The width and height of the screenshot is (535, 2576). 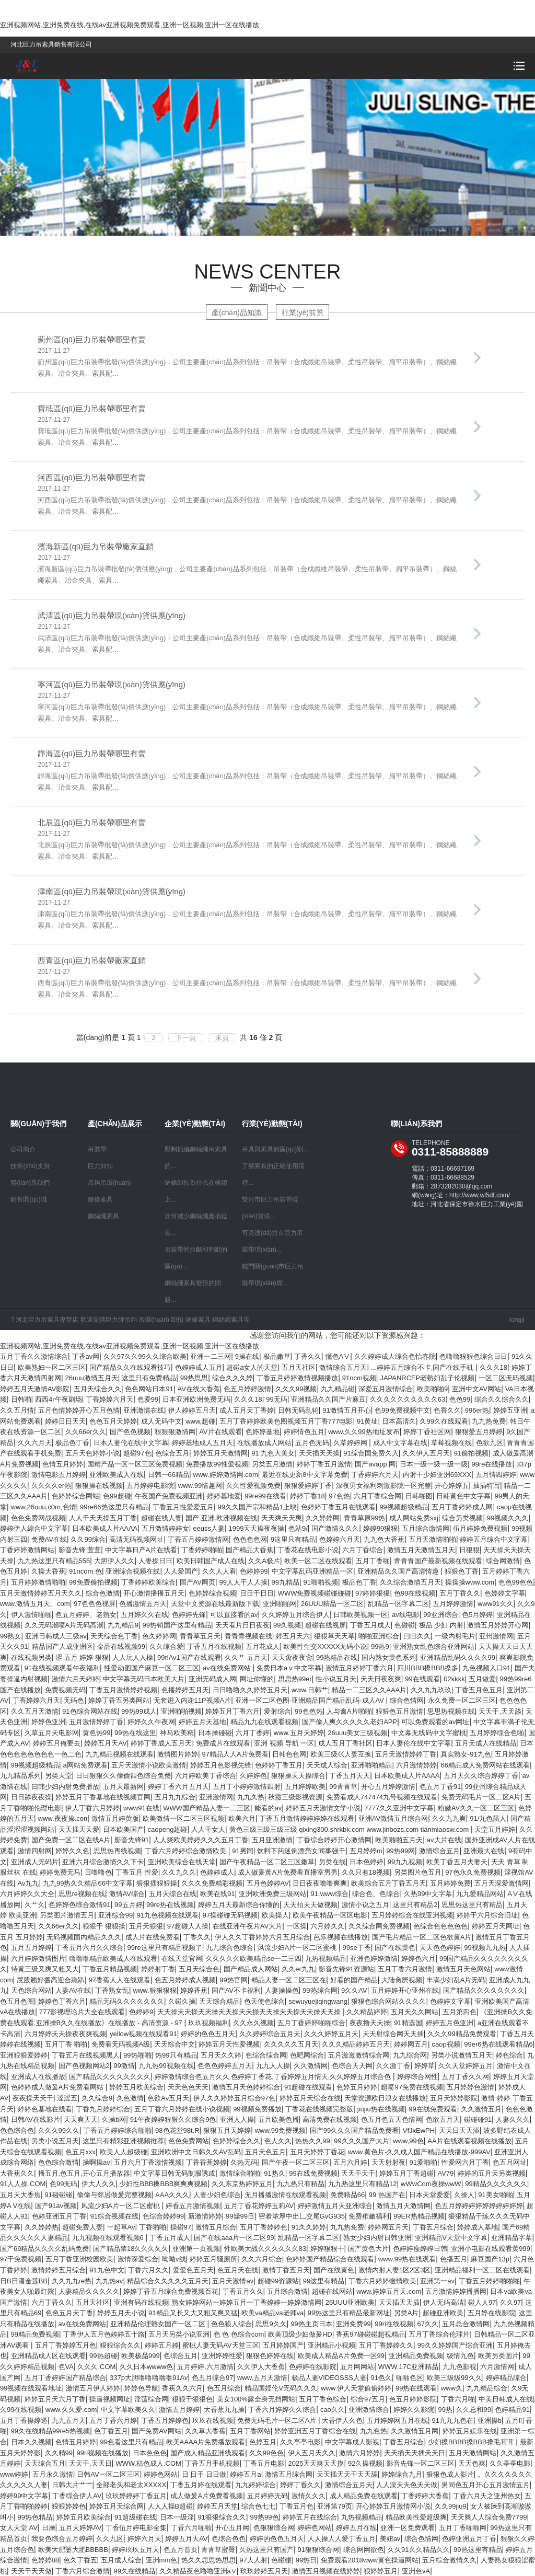 What do you see at coordinates (65, 2034) in the screenshot?
I see `六月婷婷天天操夜夜爽视频` at bounding box center [65, 2034].